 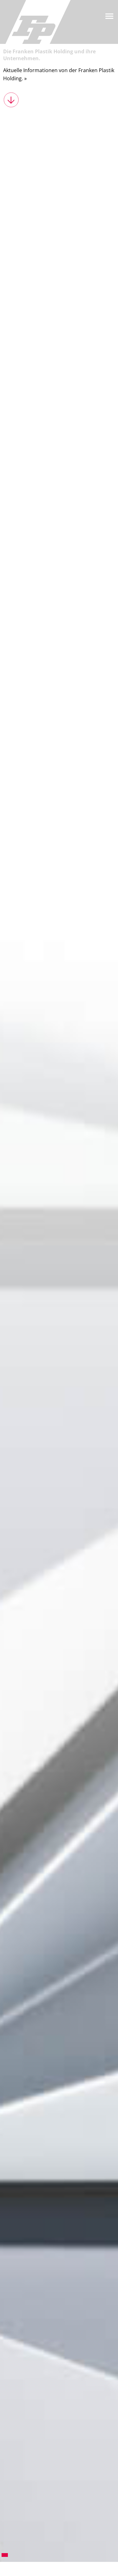 What do you see at coordinates (5, 2555) in the screenshot?
I see `1 [tab]` at bounding box center [5, 2555].